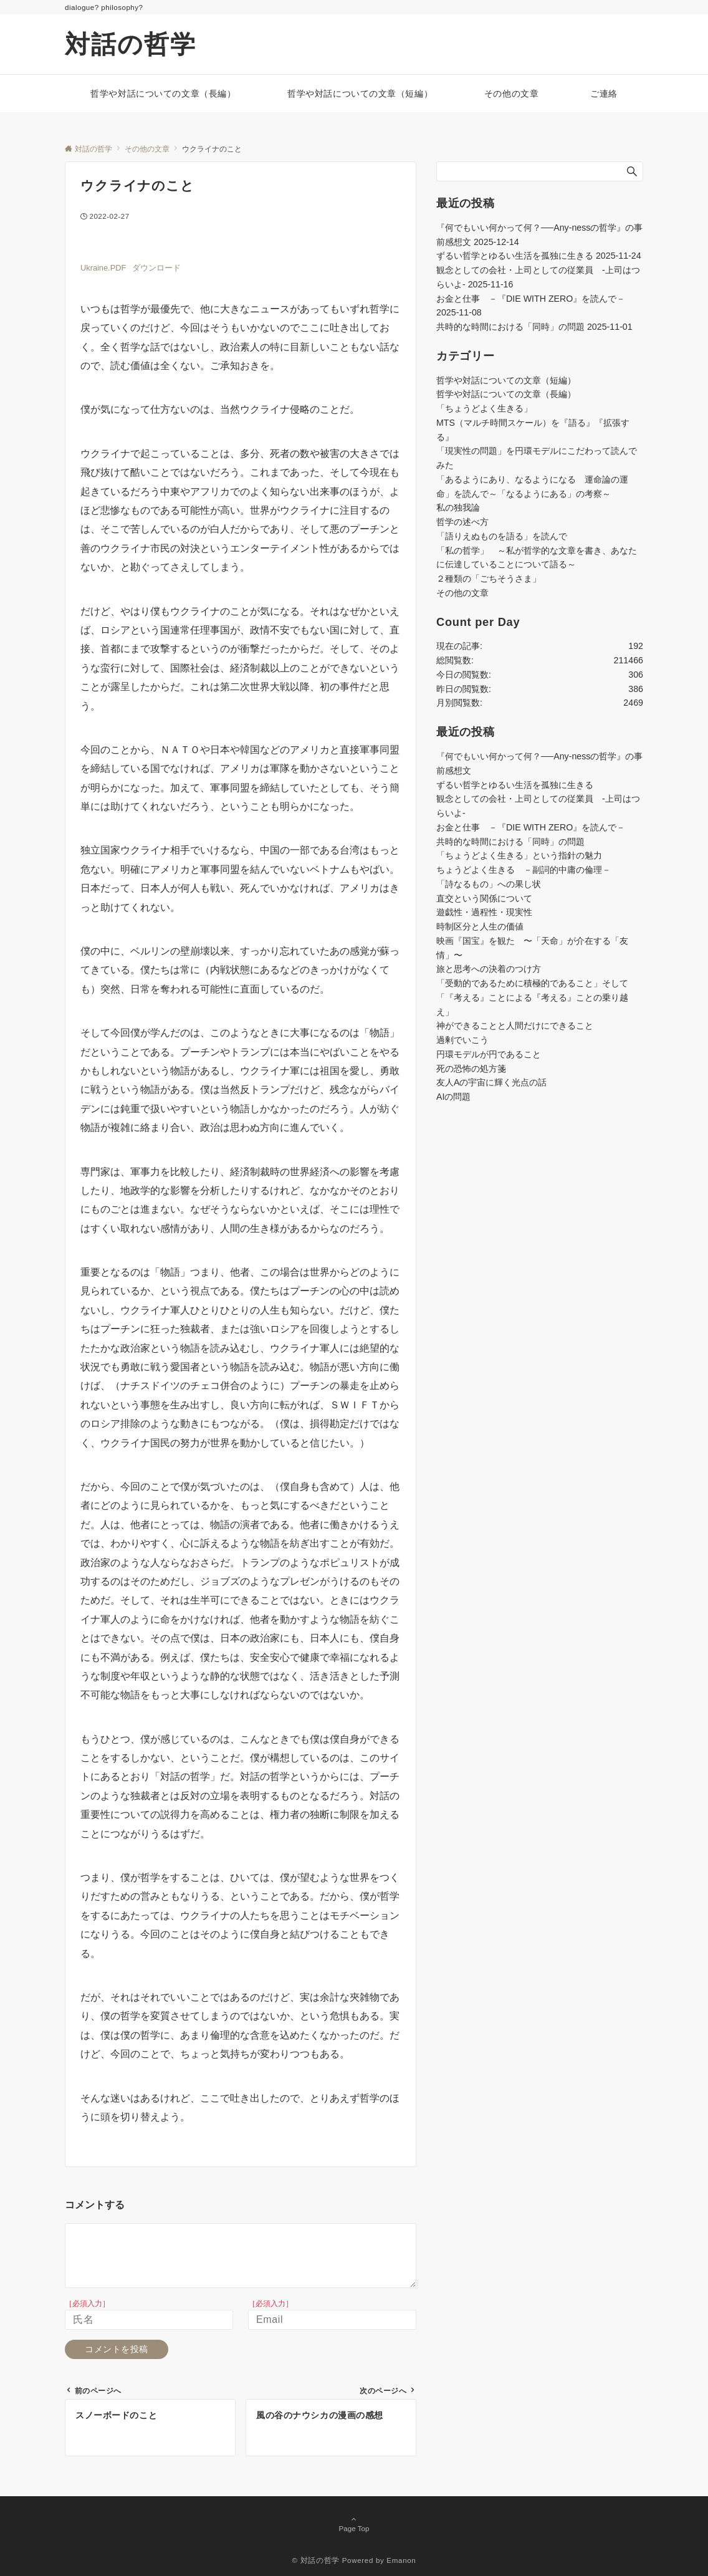 This screenshot has height=2576, width=708. What do you see at coordinates (514, 1026) in the screenshot?
I see `神ができることと人間だけにできること` at bounding box center [514, 1026].